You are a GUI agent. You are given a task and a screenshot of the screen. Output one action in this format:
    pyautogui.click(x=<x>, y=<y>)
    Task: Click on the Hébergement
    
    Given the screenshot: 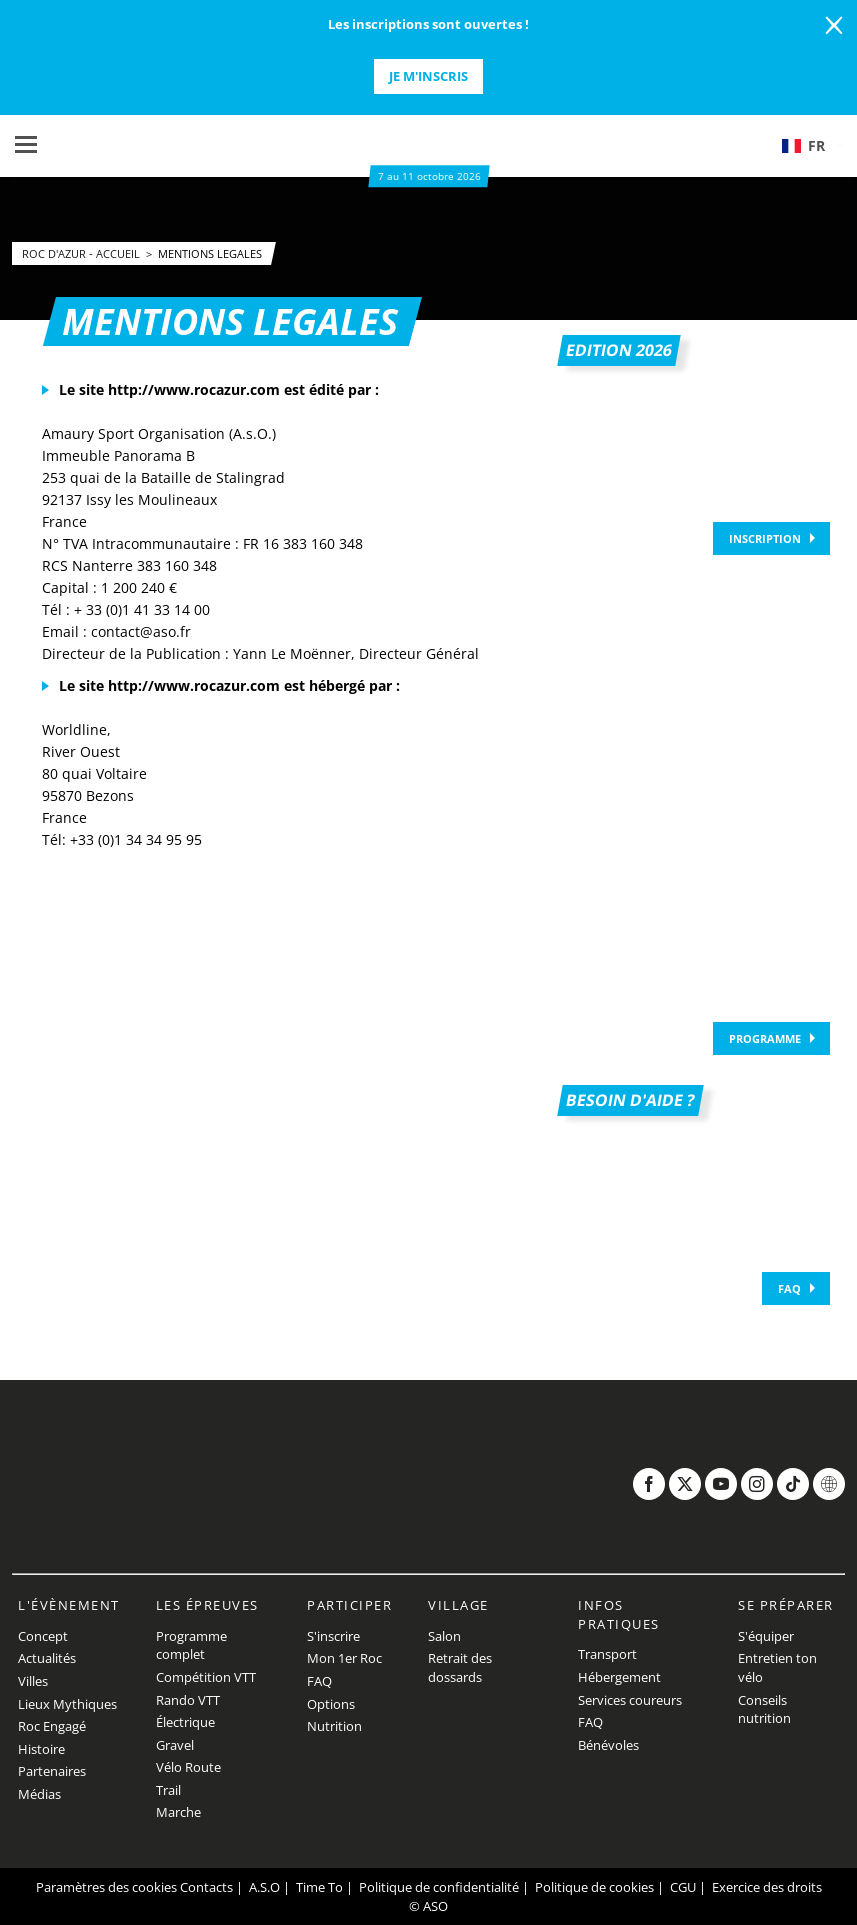 What is the action you would take?
    pyautogui.click(x=619, y=1677)
    